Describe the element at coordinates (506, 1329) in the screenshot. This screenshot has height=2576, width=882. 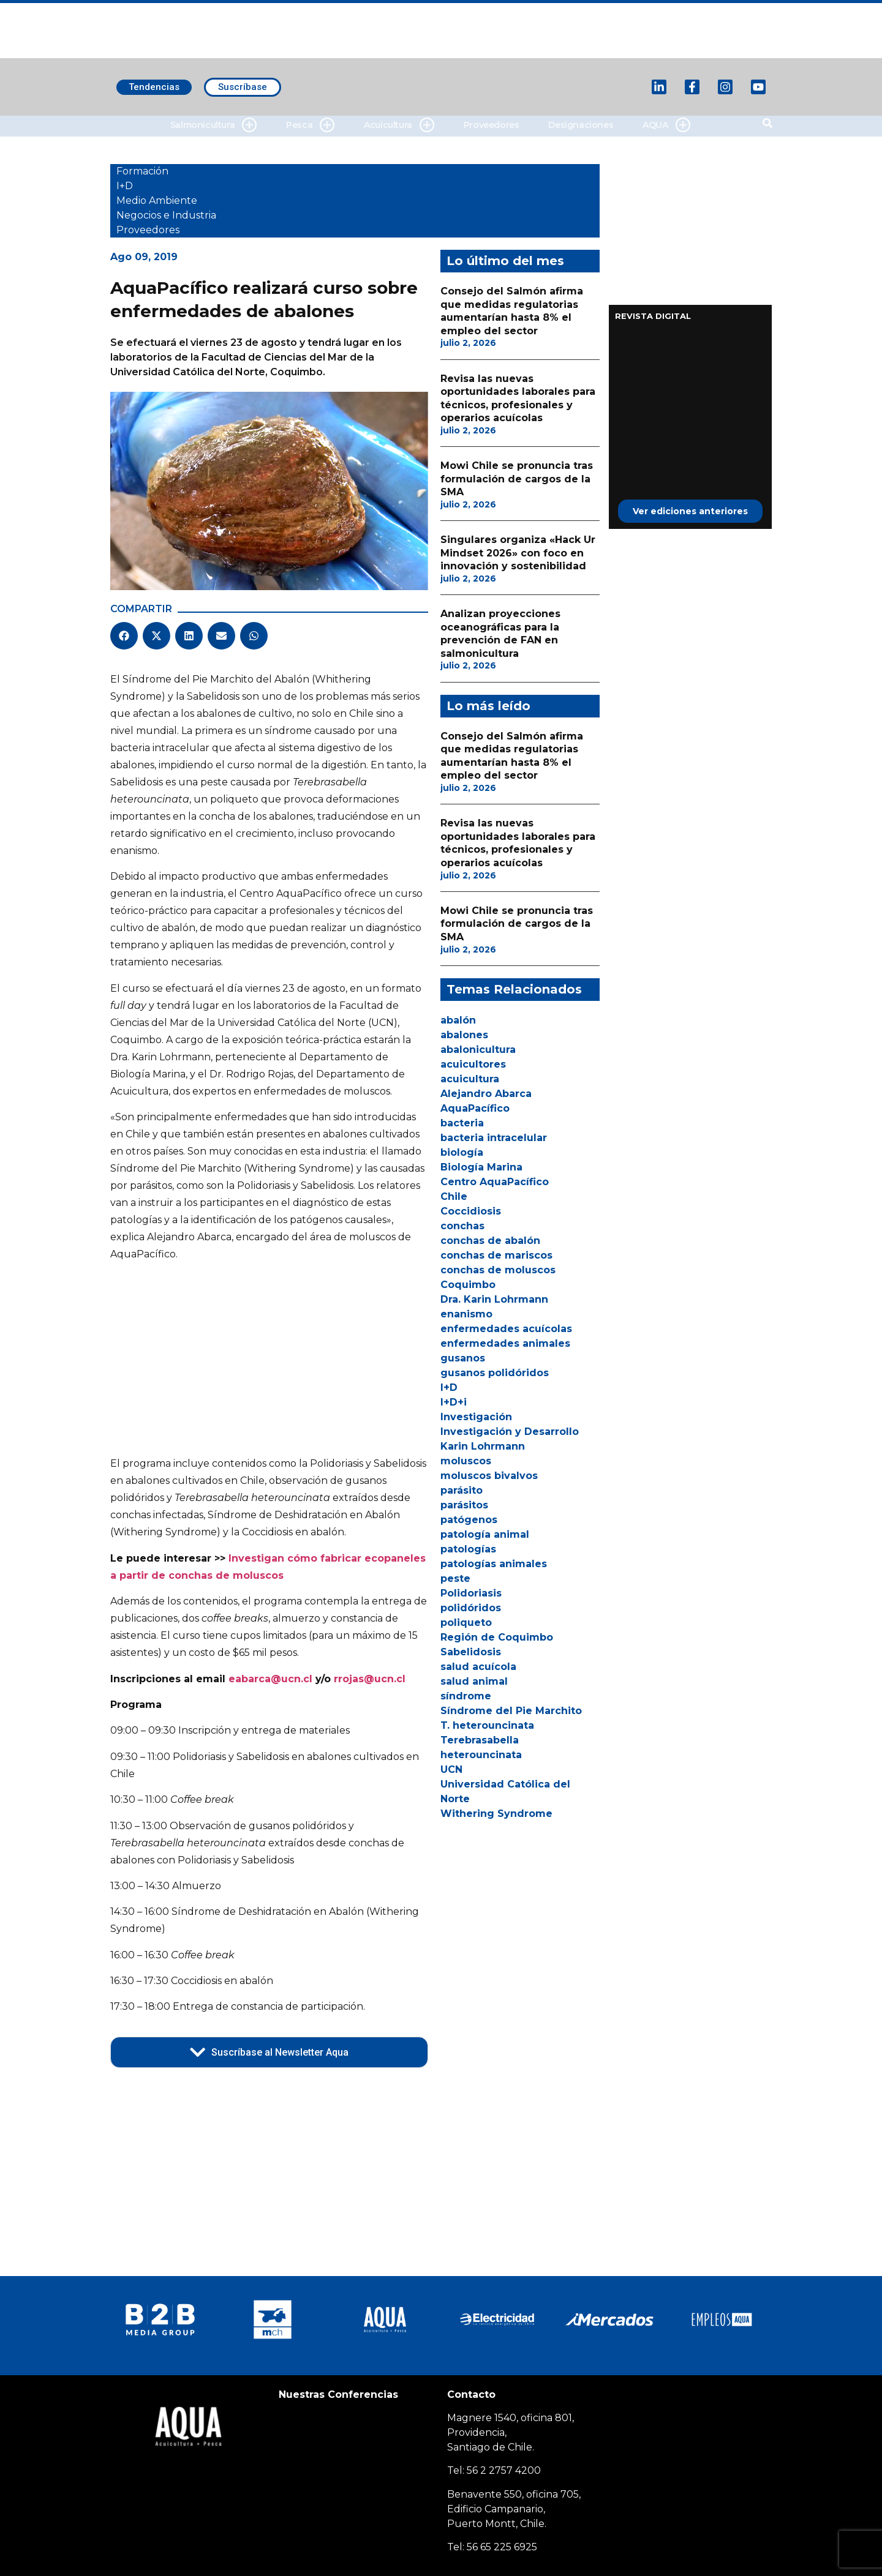
I see `enfermedades acuícolas` at that location.